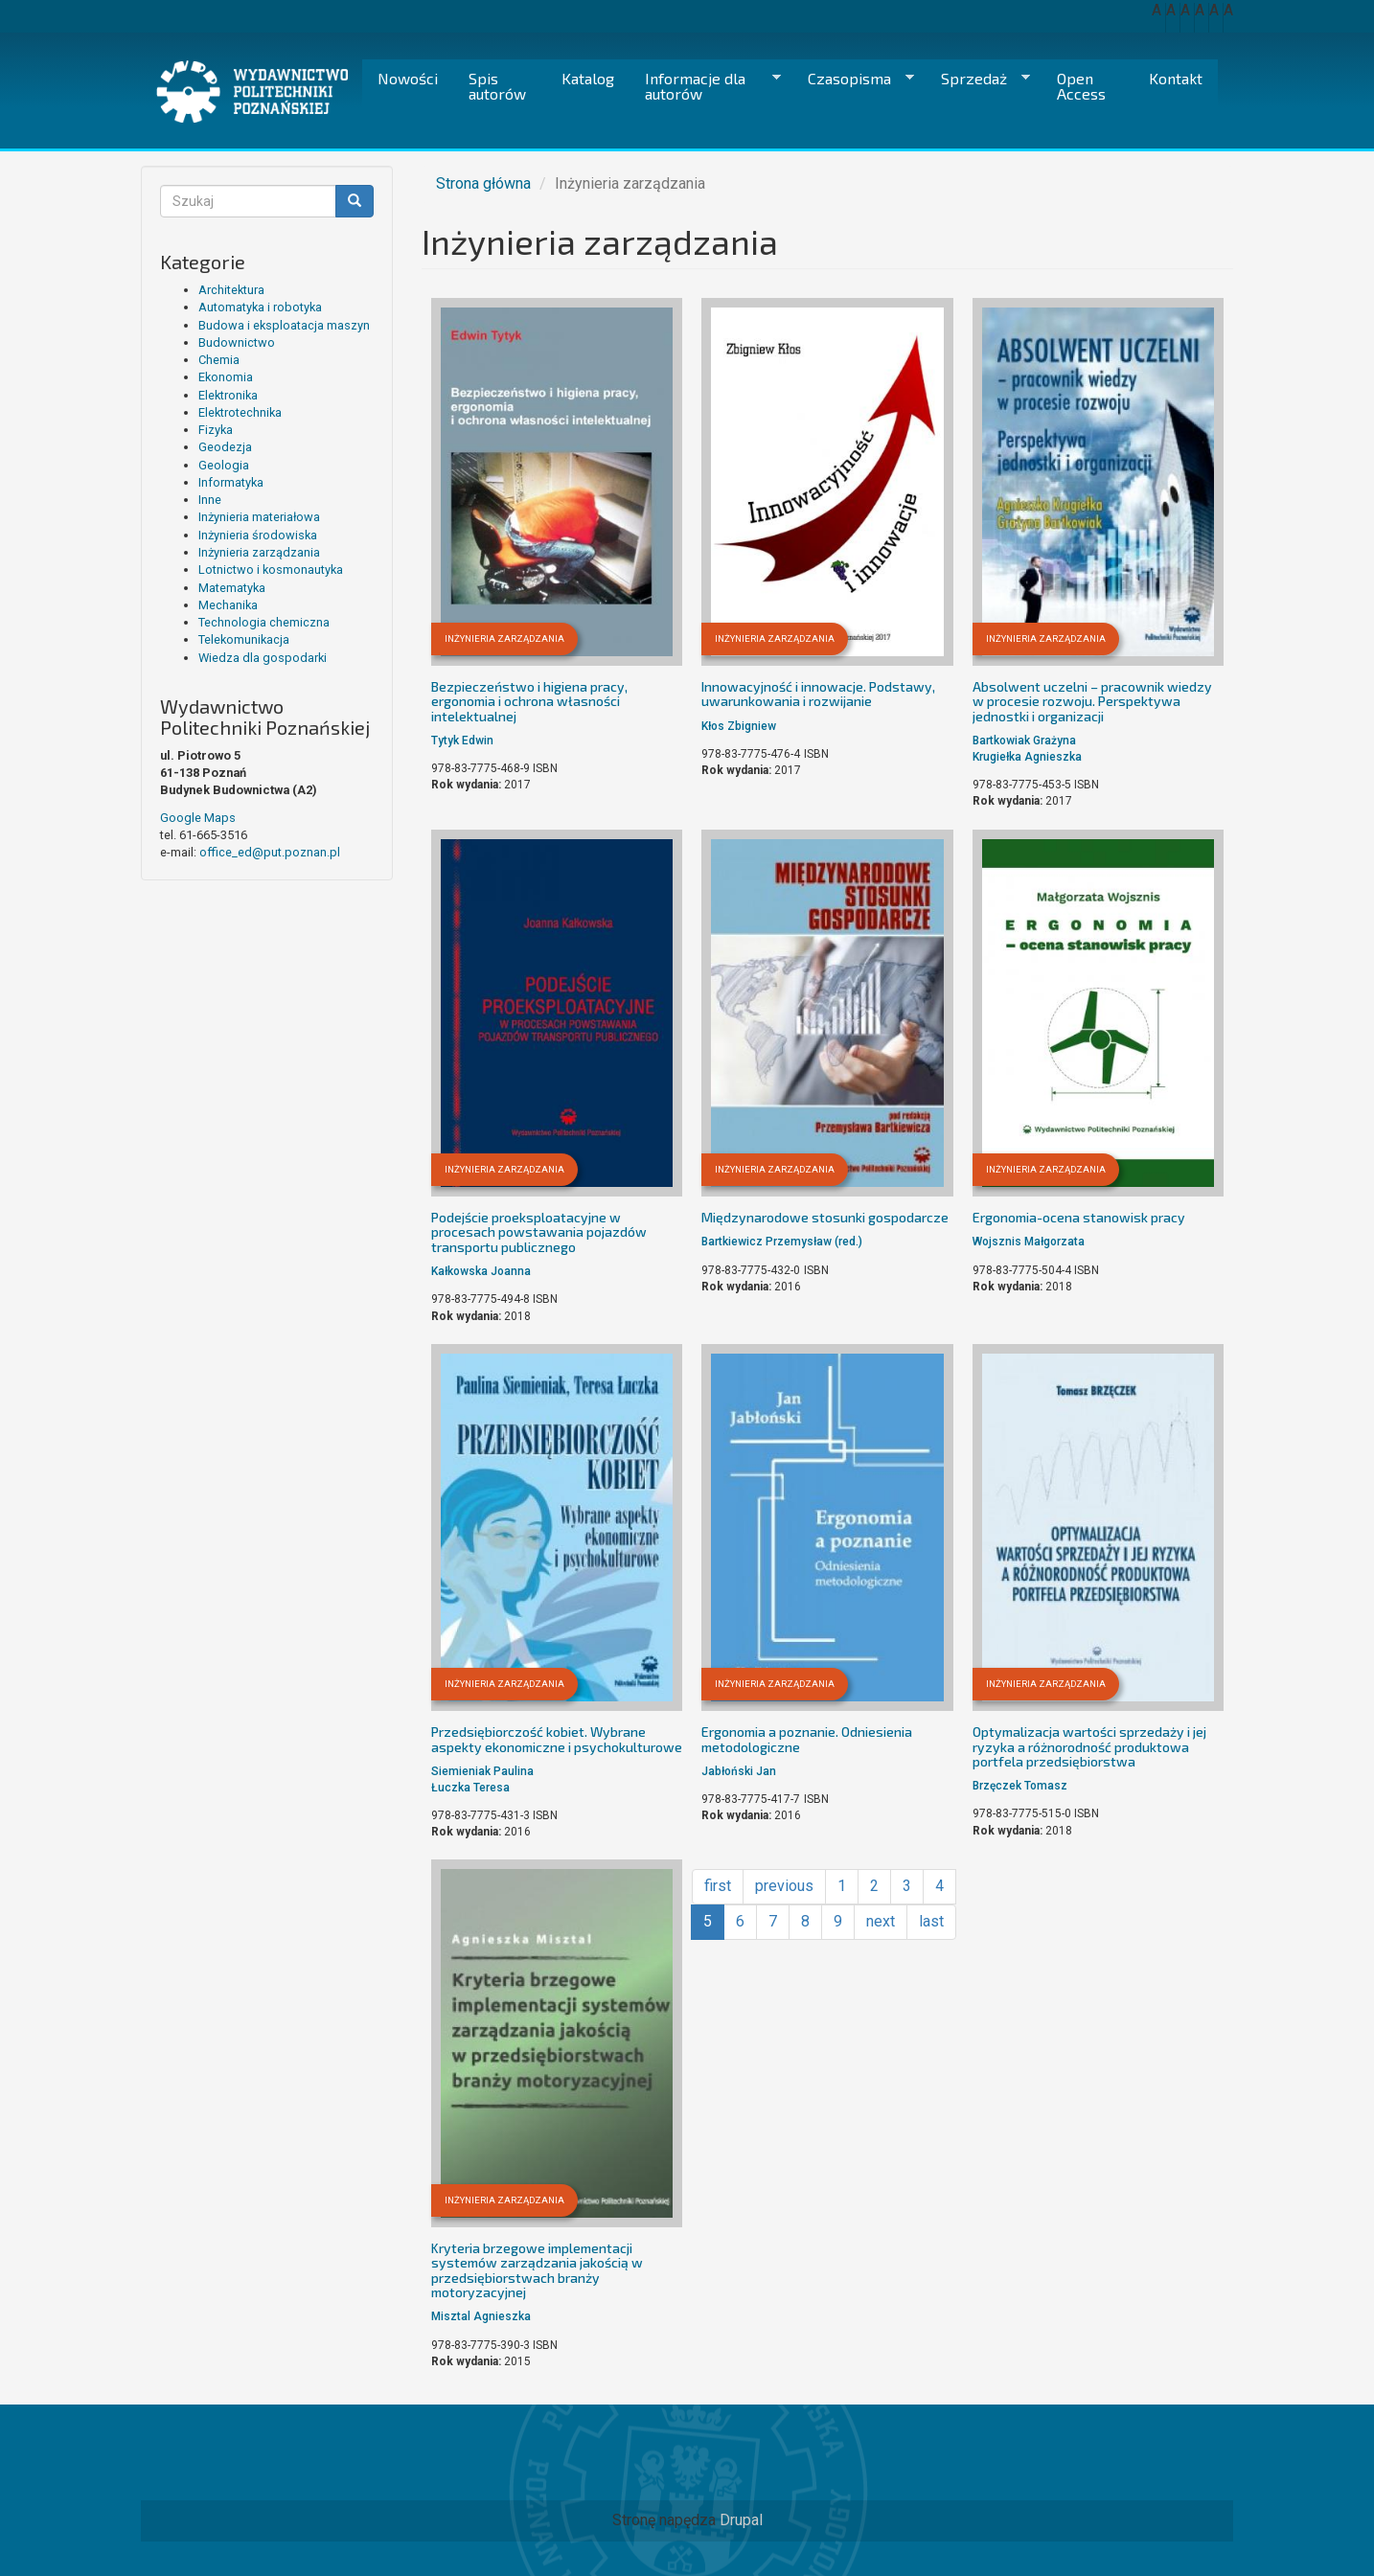 This screenshot has width=1374, height=2576. Describe the element at coordinates (738, 1771) in the screenshot. I see `Jabłoński Jan` at that location.